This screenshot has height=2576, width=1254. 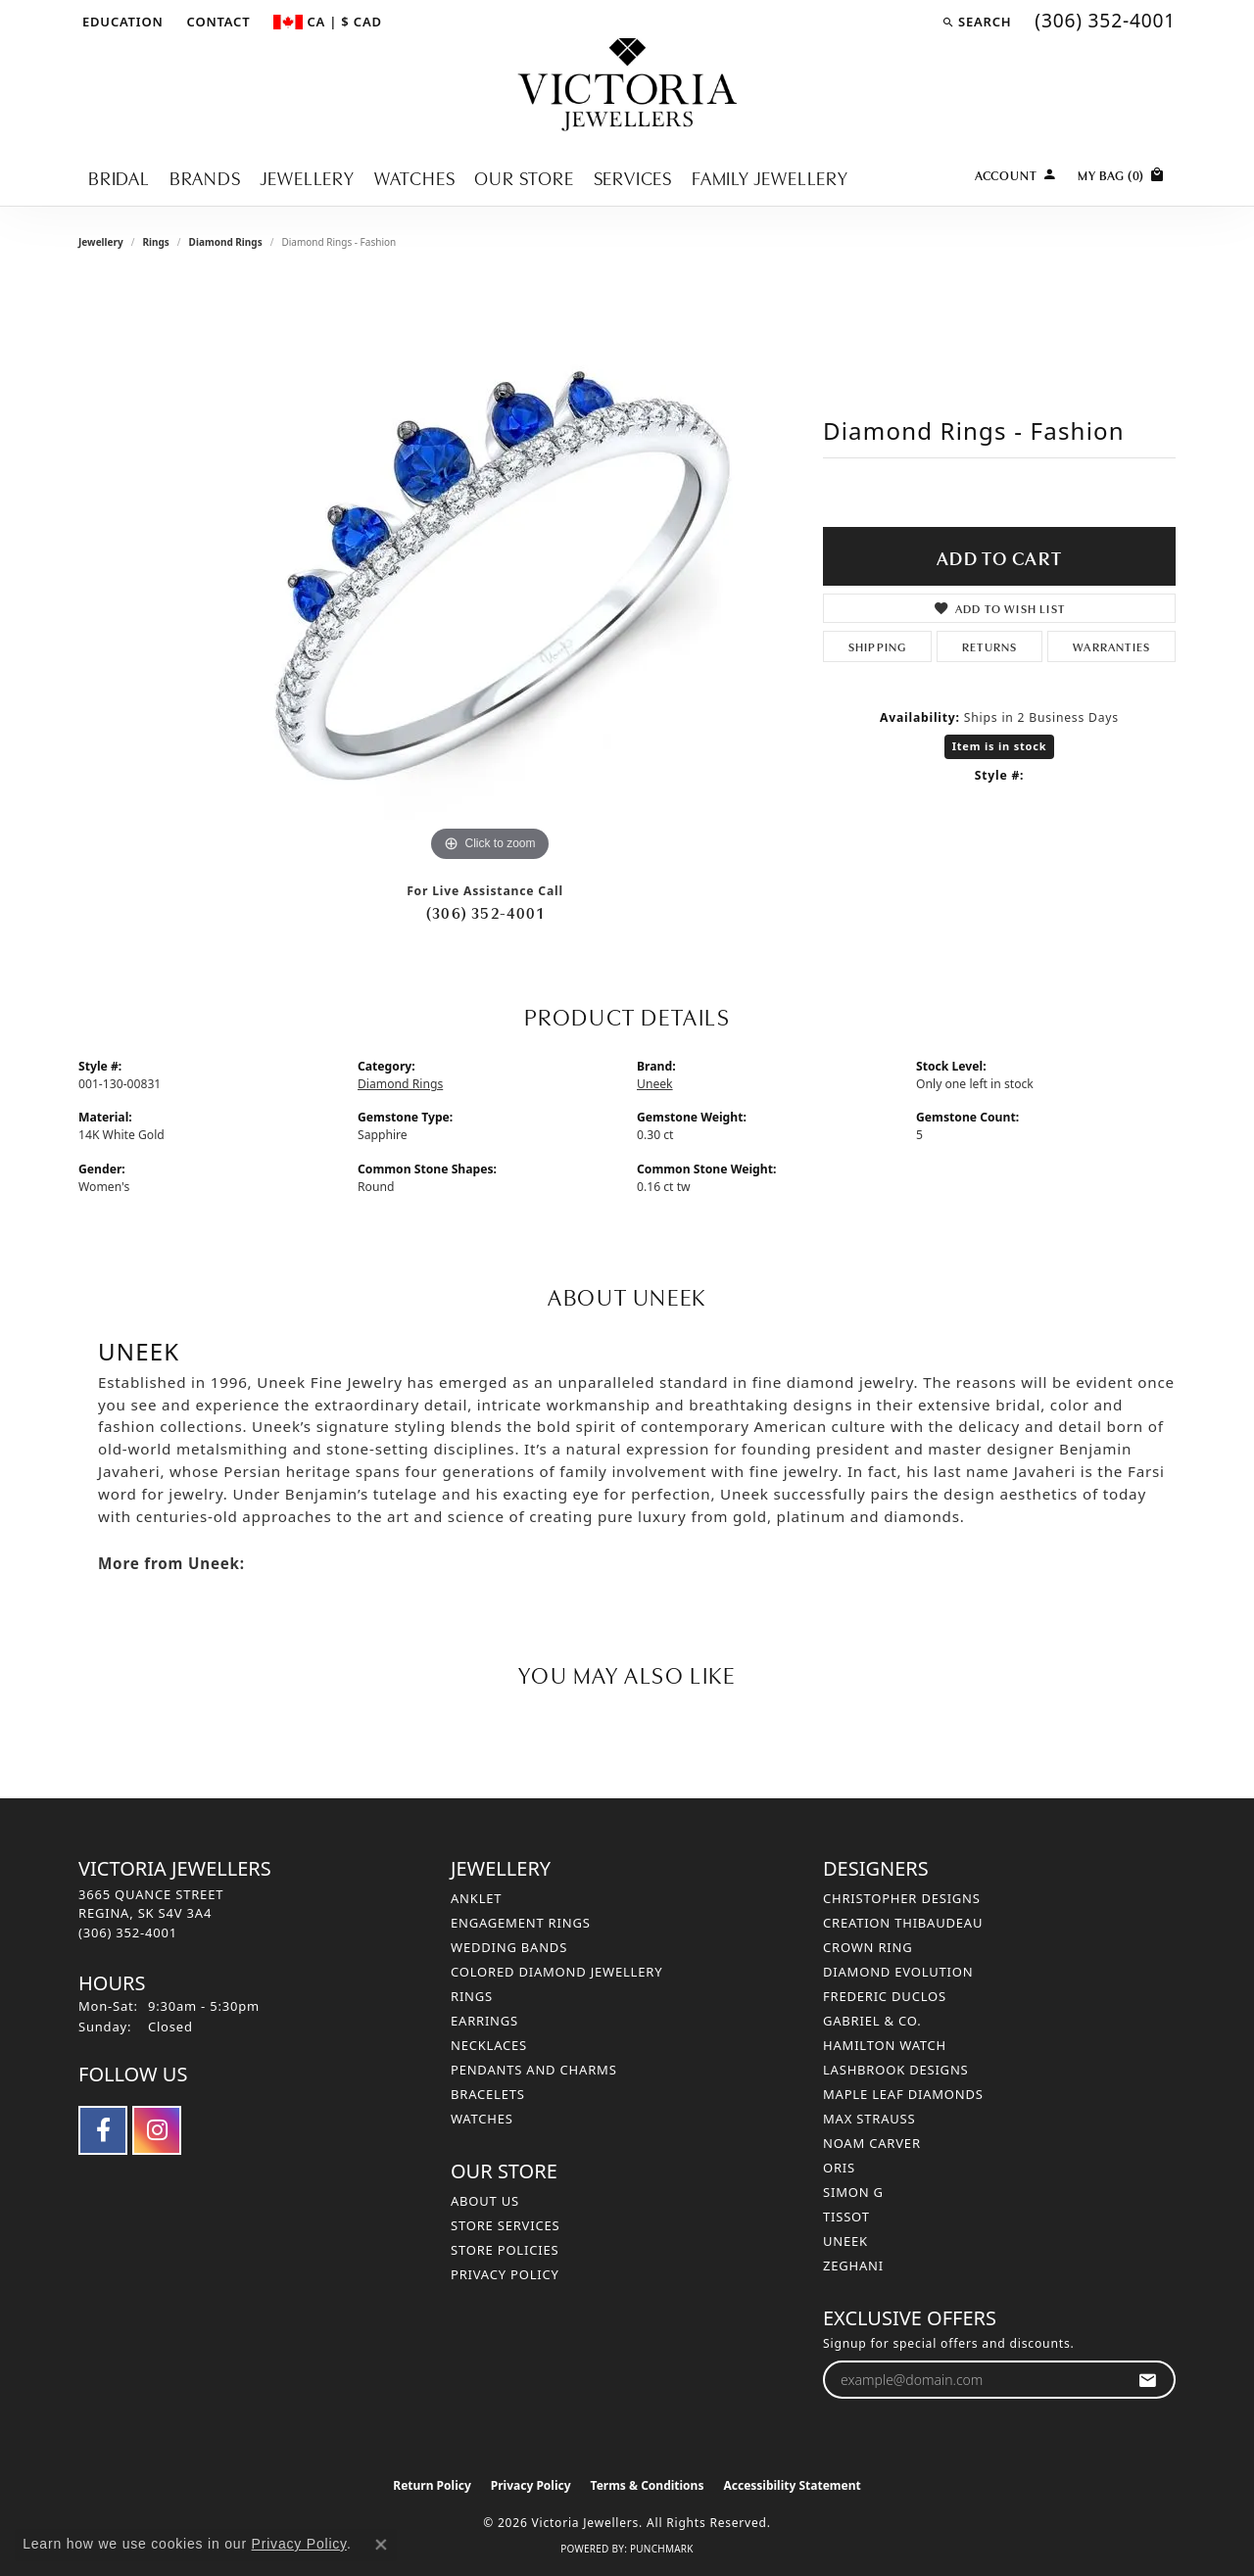 What do you see at coordinates (490, 573) in the screenshot?
I see `[region]` at bounding box center [490, 573].